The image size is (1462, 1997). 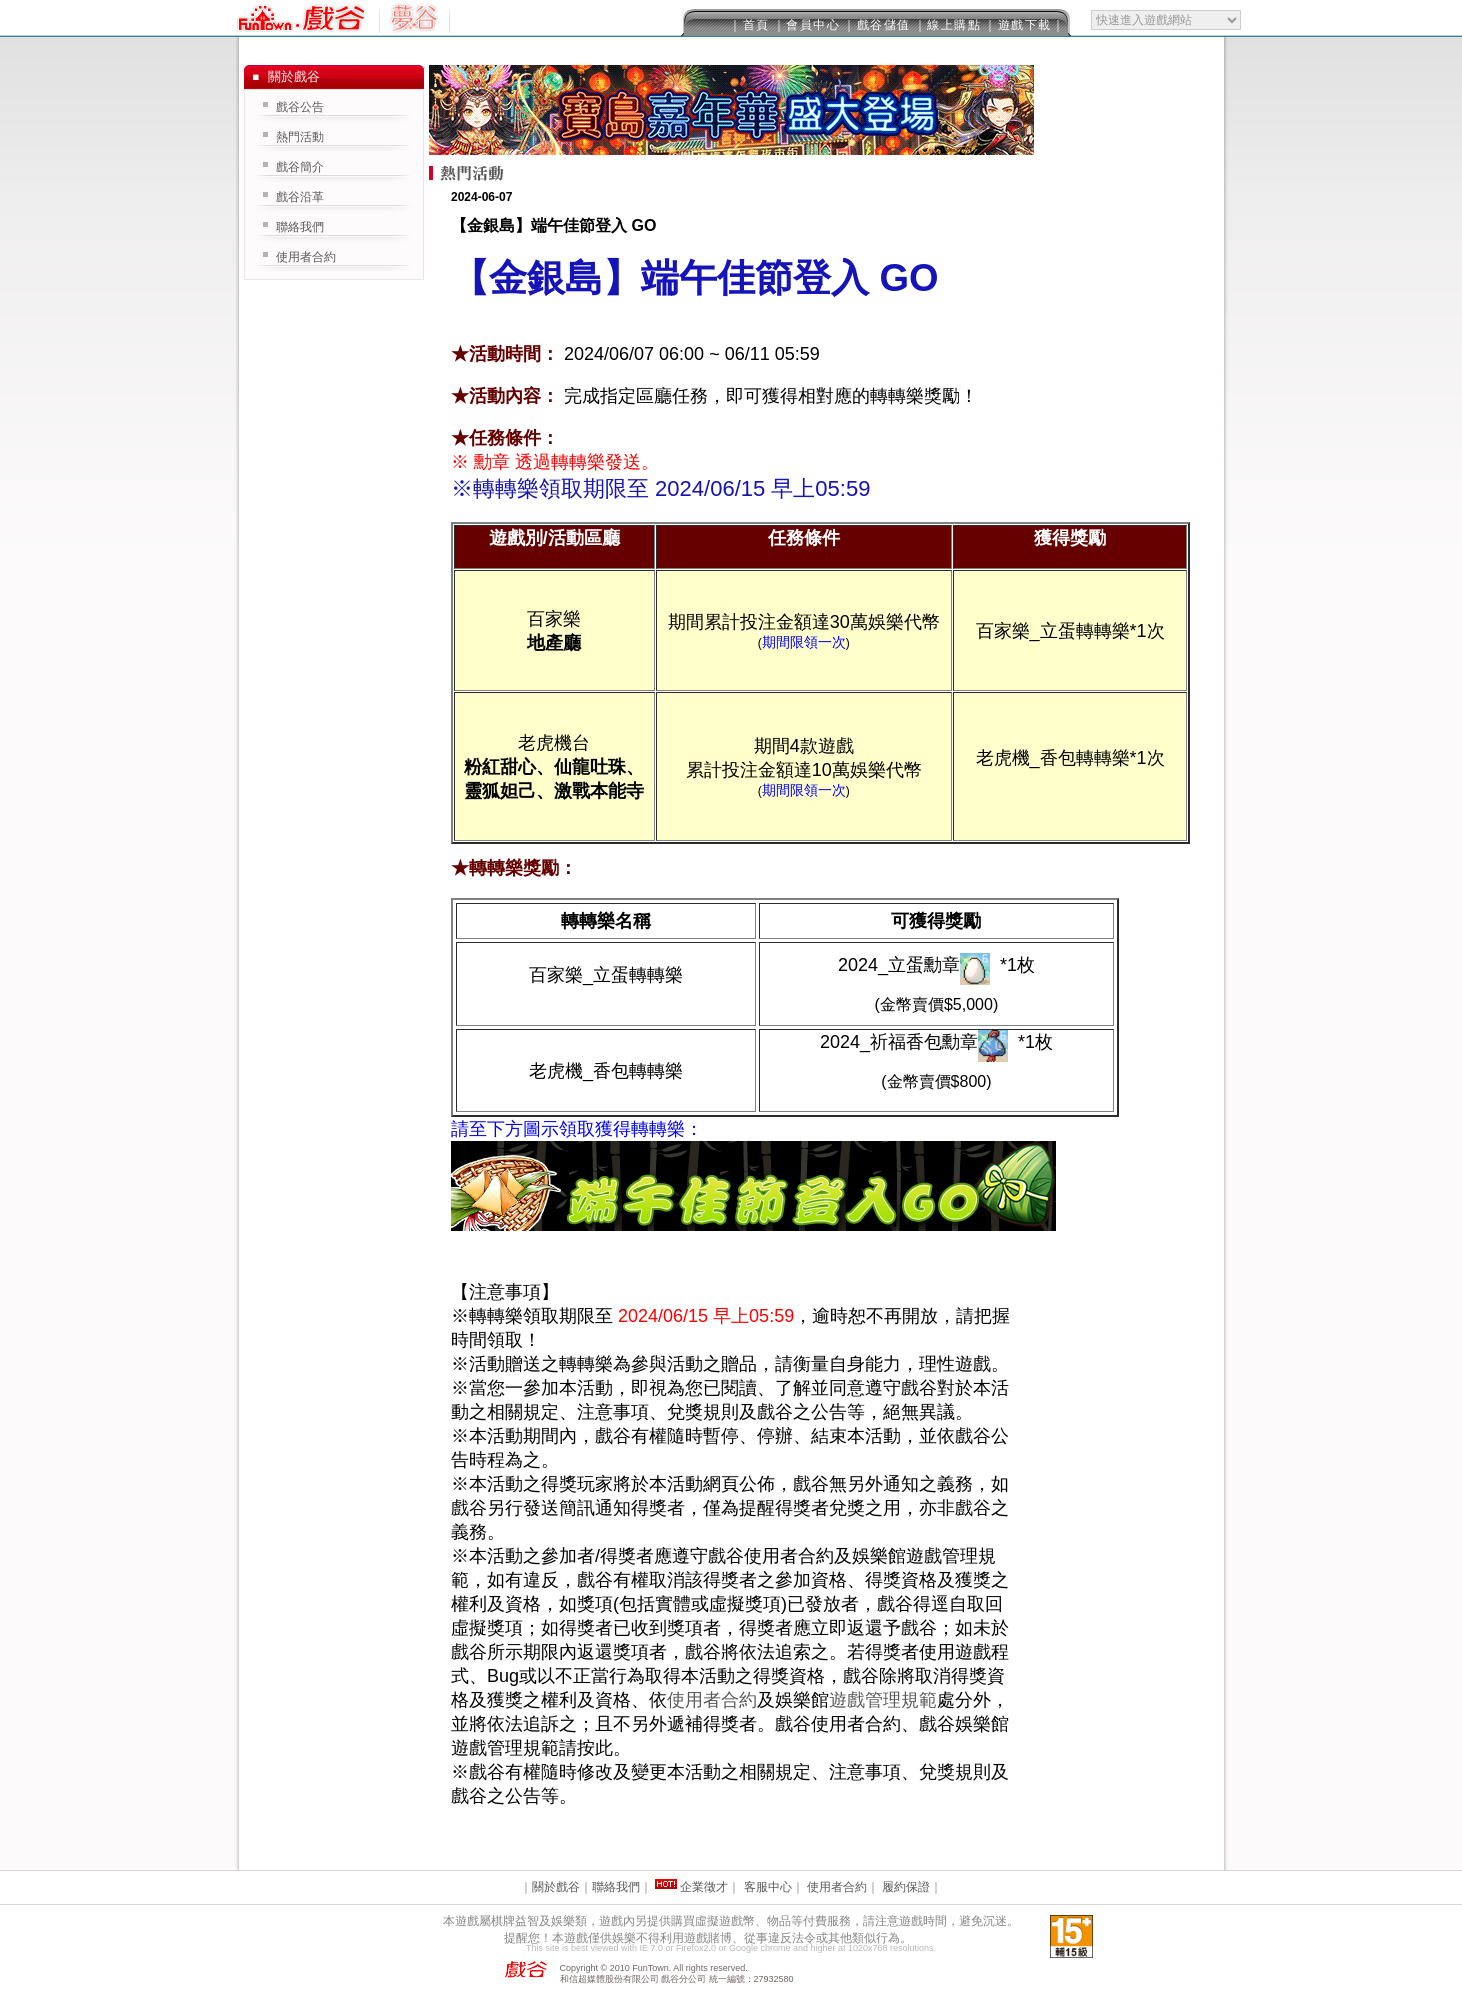 What do you see at coordinates (906, 1887) in the screenshot?
I see `履約保證` at bounding box center [906, 1887].